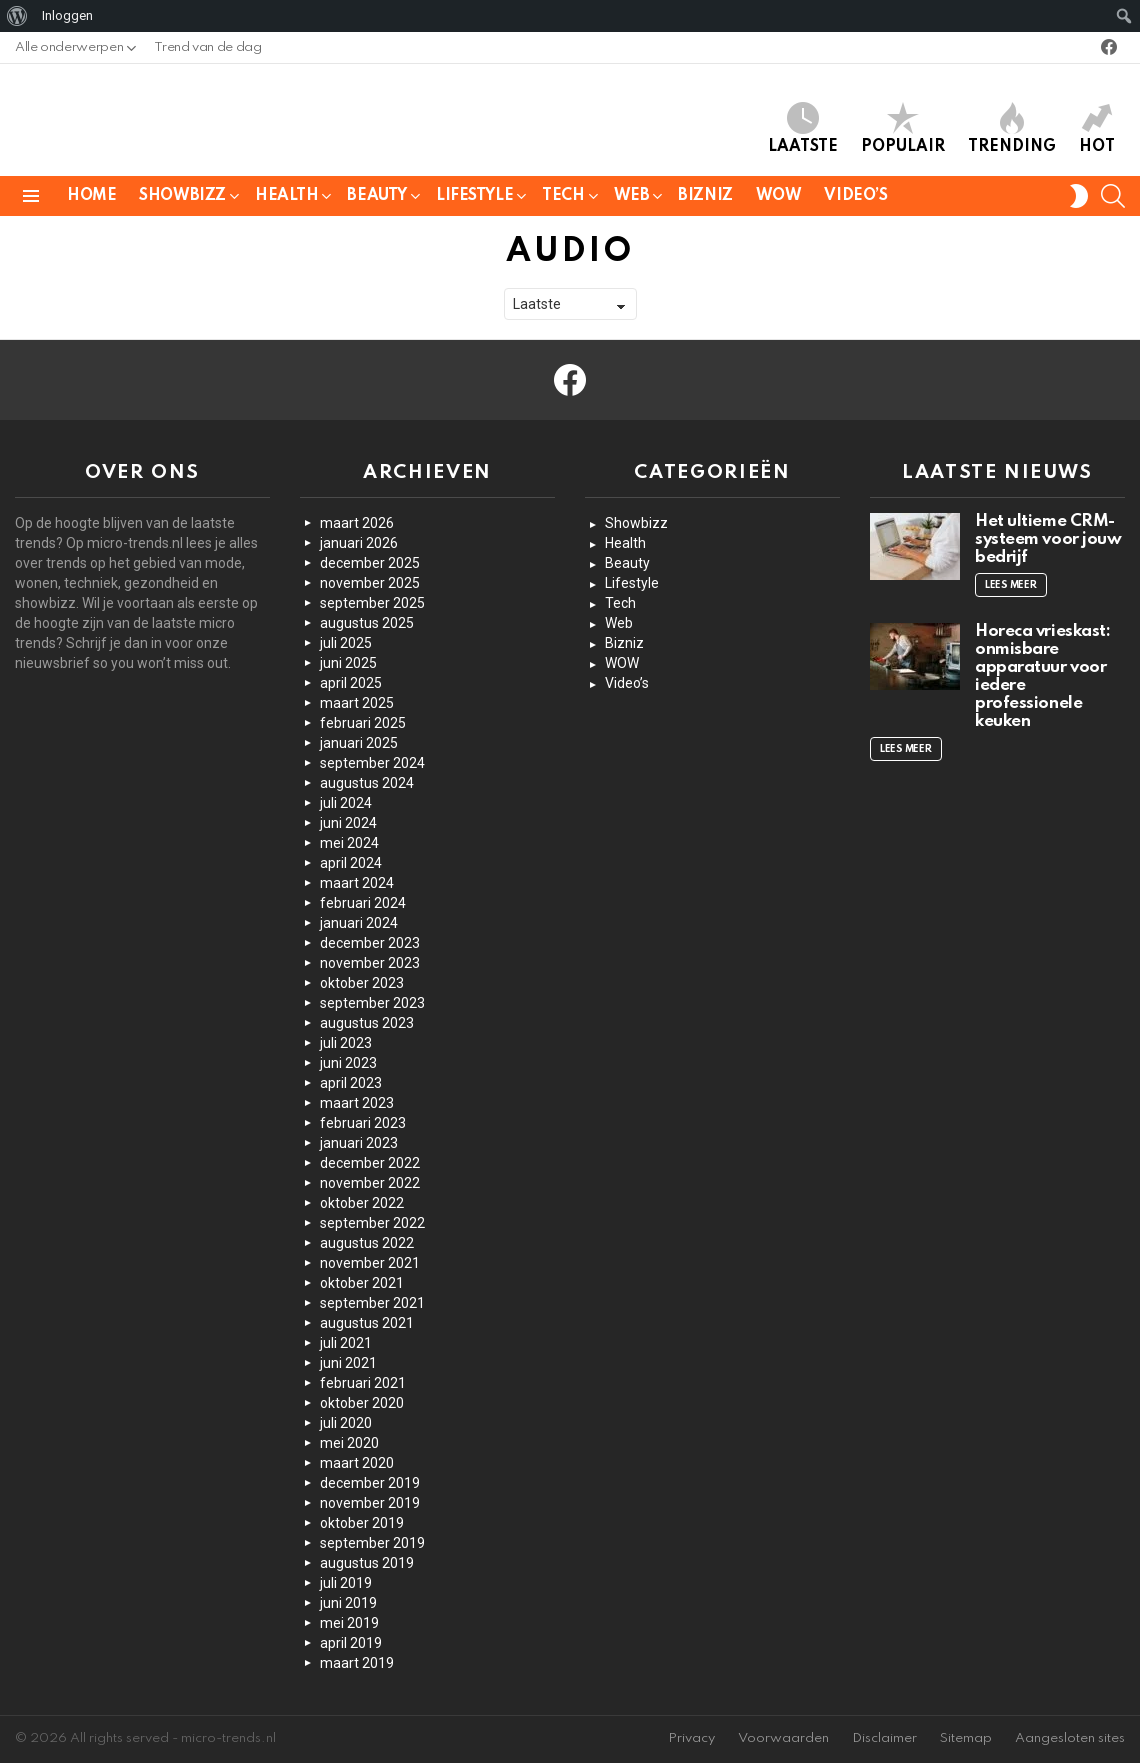  What do you see at coordinates (348, 1063) in the screenshot?
I see `juni 2023` at bounding box center [348, 1063].